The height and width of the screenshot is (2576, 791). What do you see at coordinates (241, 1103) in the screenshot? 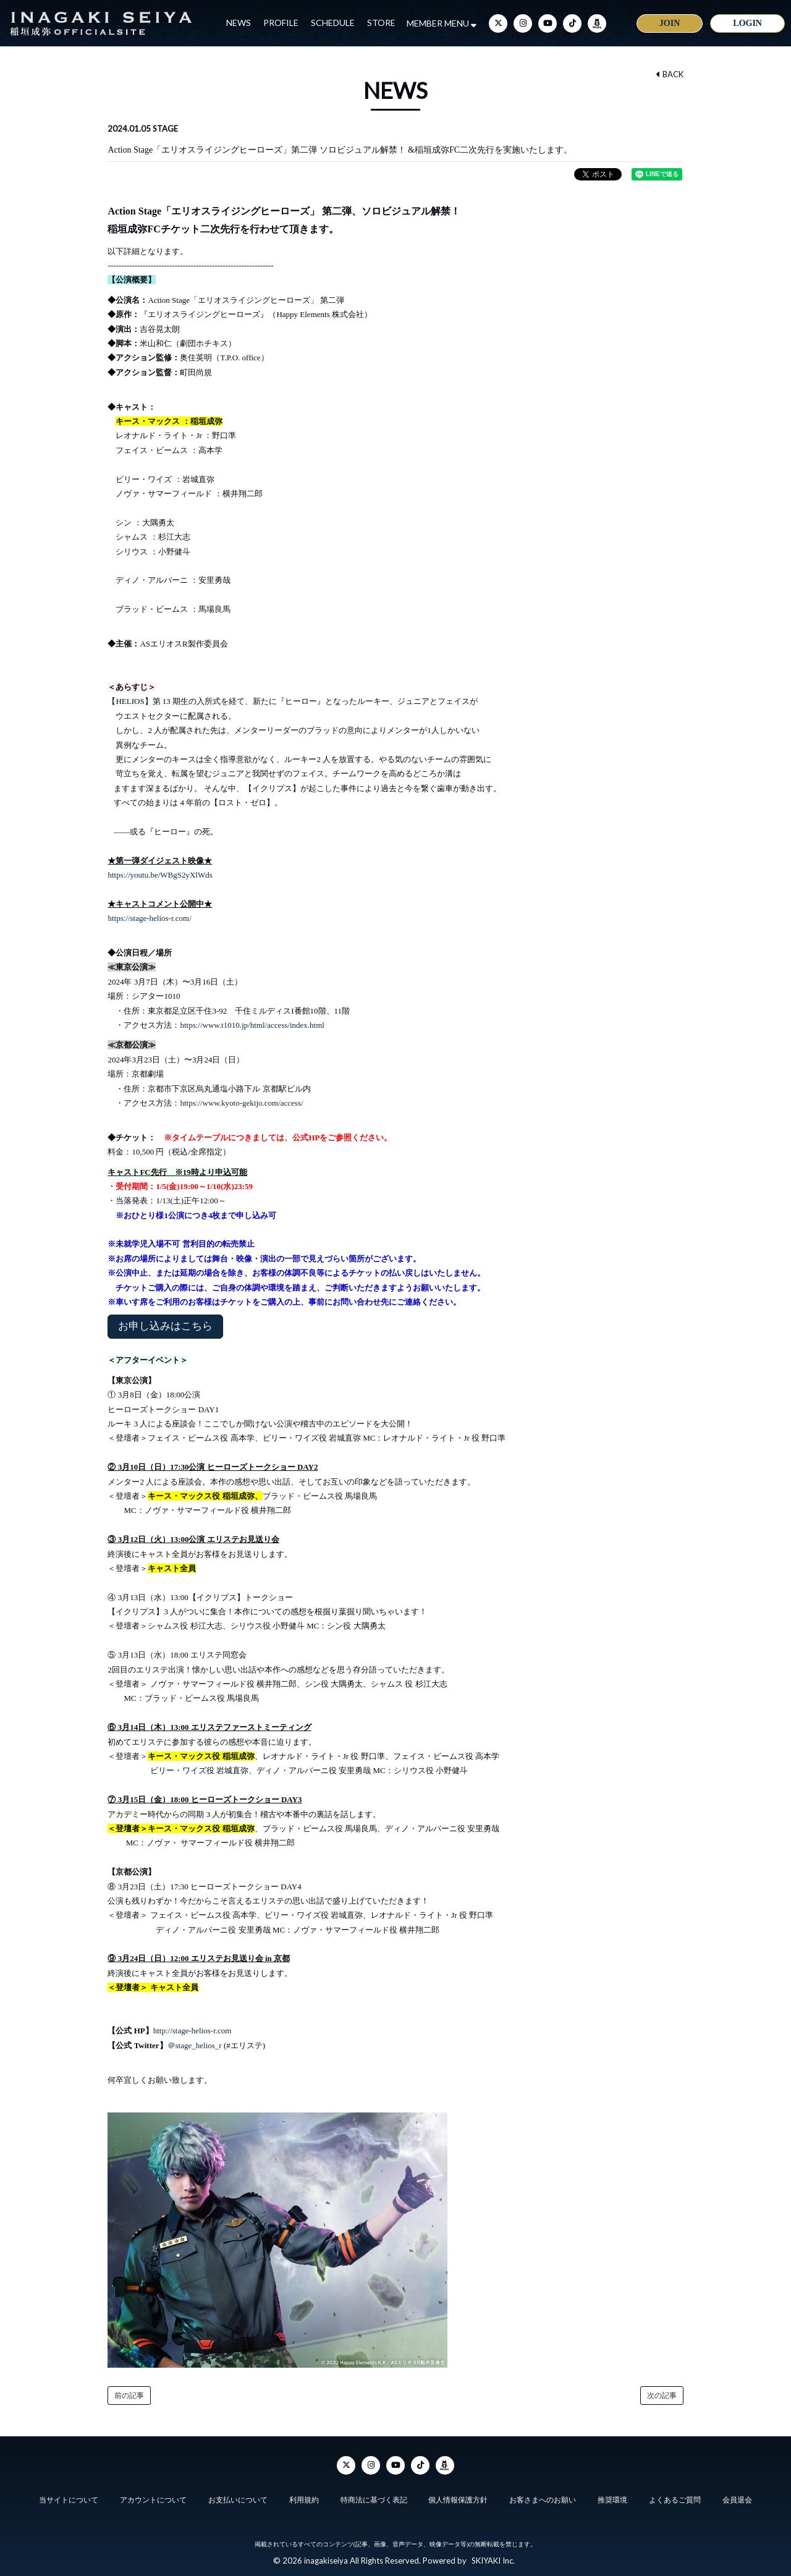
I see `https://www.kyoto-gekijo.com/access/` at bounding box center [241, 1103].